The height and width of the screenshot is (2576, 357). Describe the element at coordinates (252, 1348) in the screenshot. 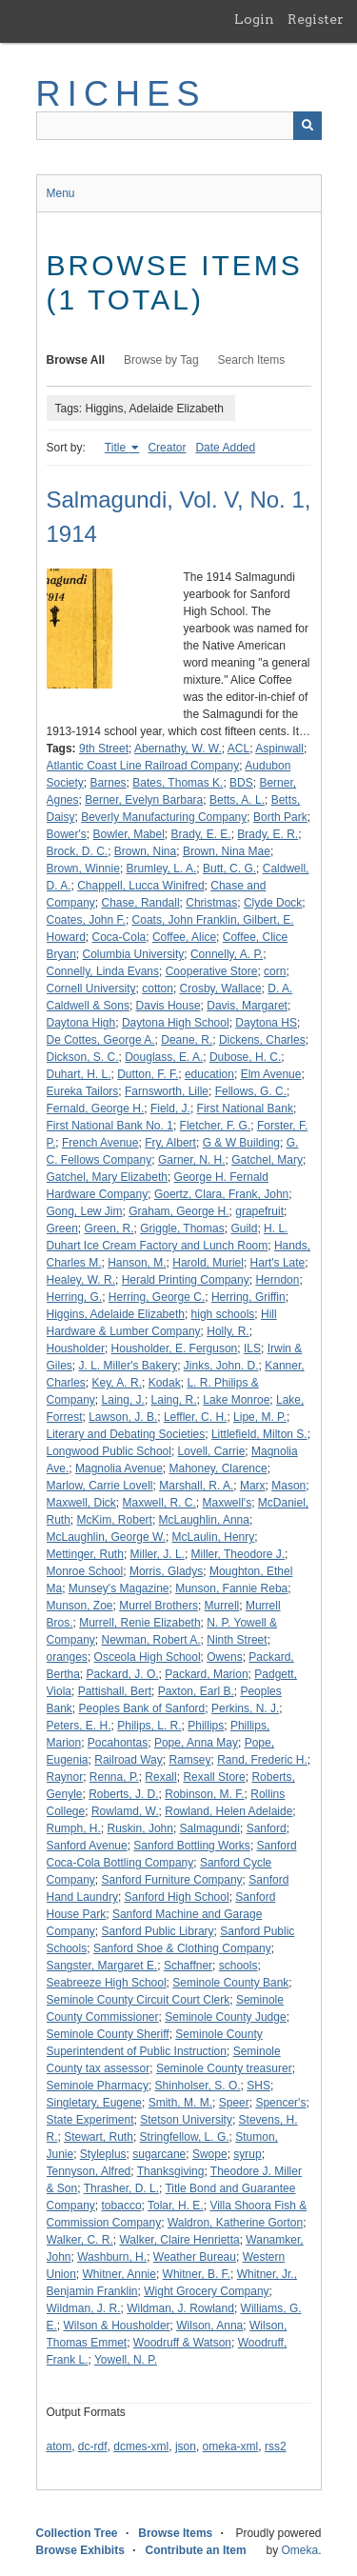

I see `ILS` at that location.